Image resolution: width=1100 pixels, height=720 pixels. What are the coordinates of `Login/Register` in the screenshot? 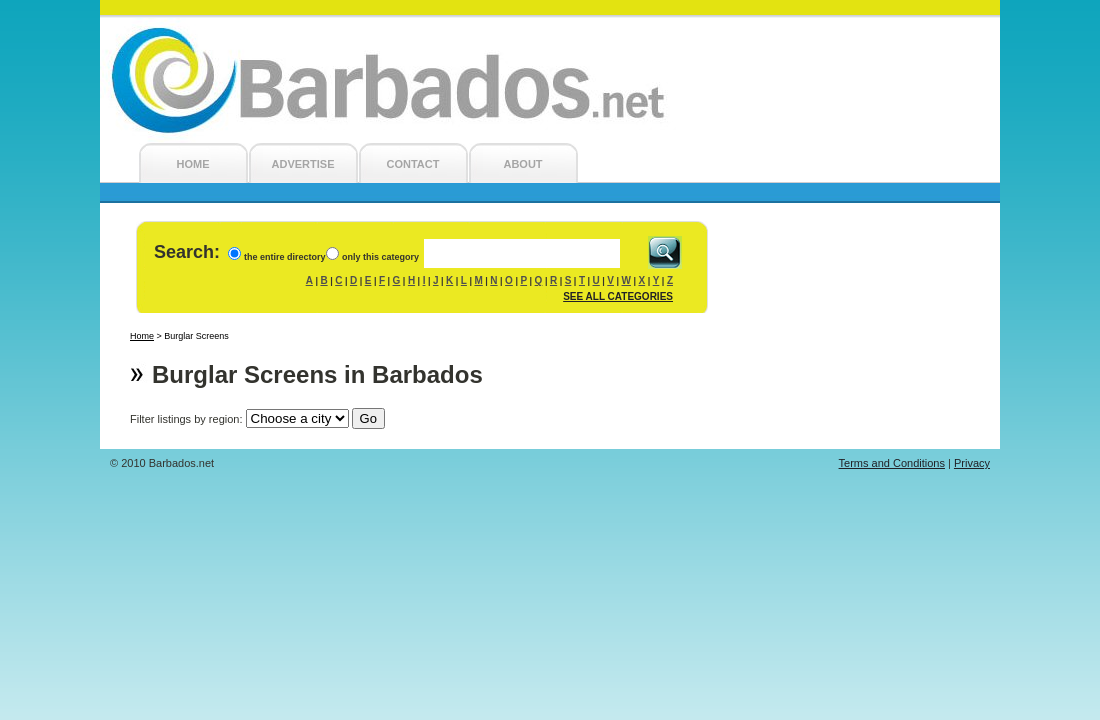 It's located at (952, 27).